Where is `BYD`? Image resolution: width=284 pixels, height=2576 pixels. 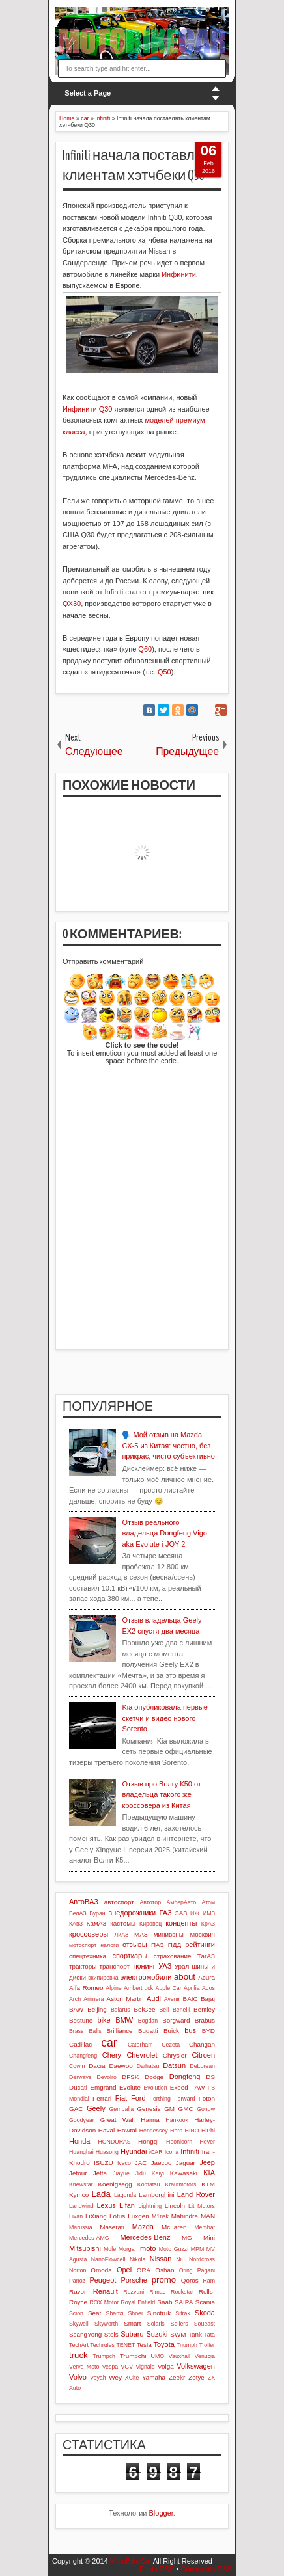
BYD is located at coordinates (208, 2030).